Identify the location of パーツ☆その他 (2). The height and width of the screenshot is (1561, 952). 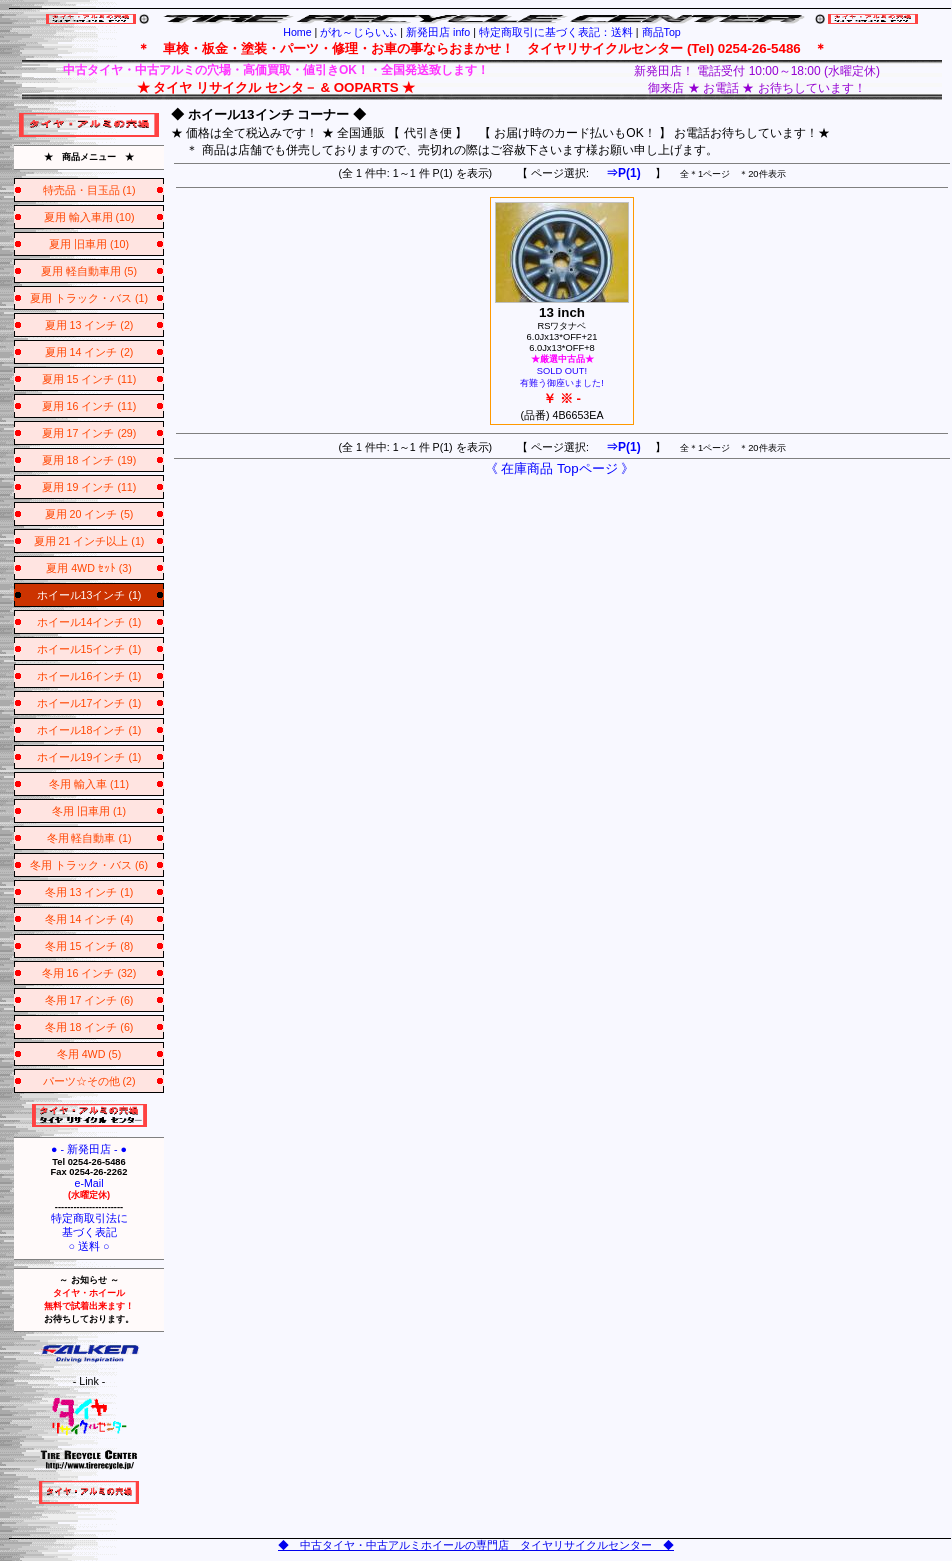
(89, 1081).